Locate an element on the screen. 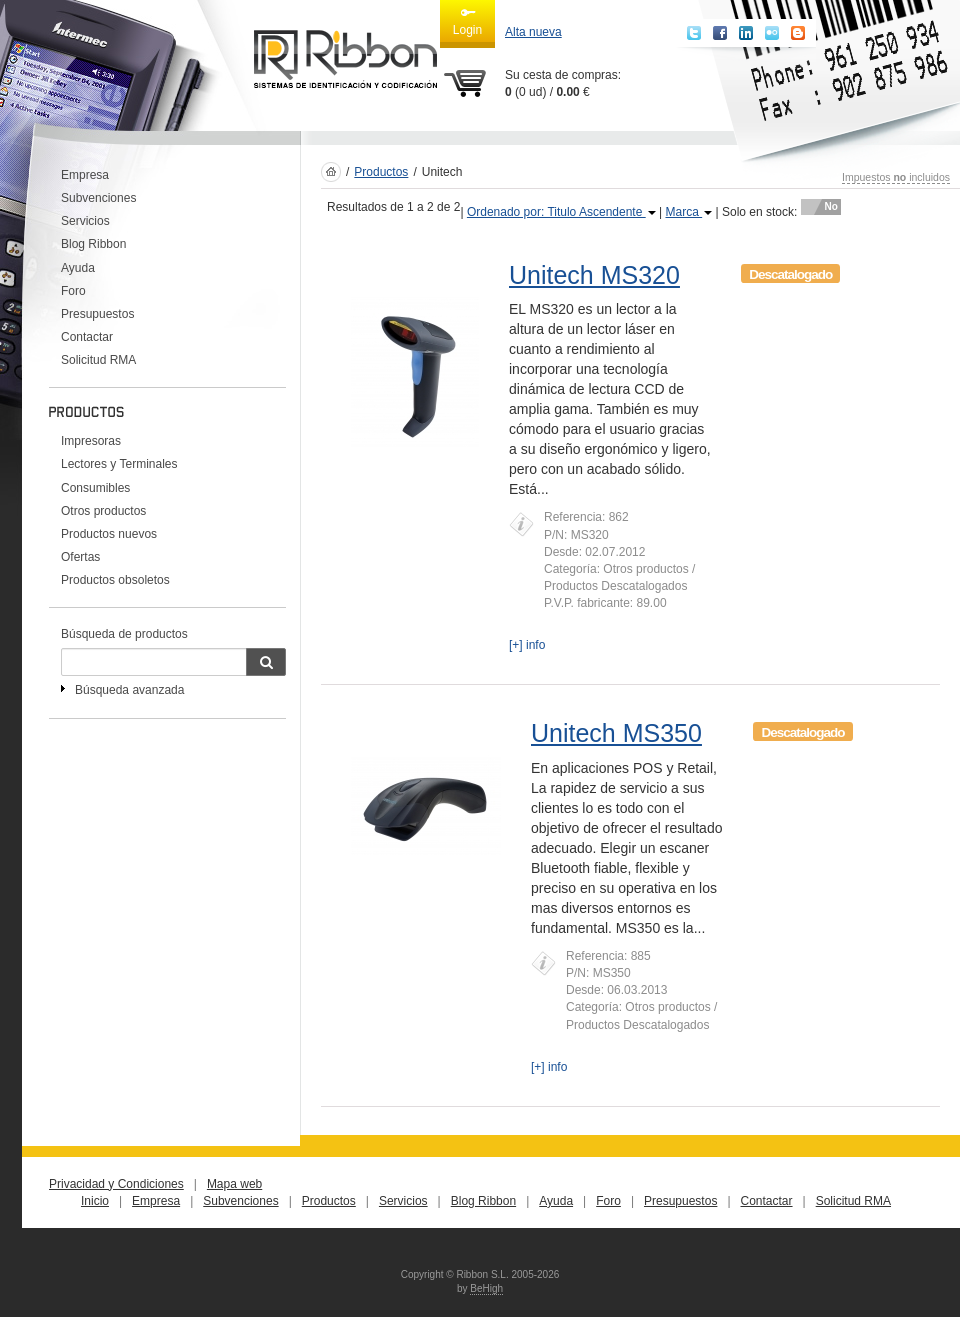  Marca [button] is located at coordinates (688, 212).